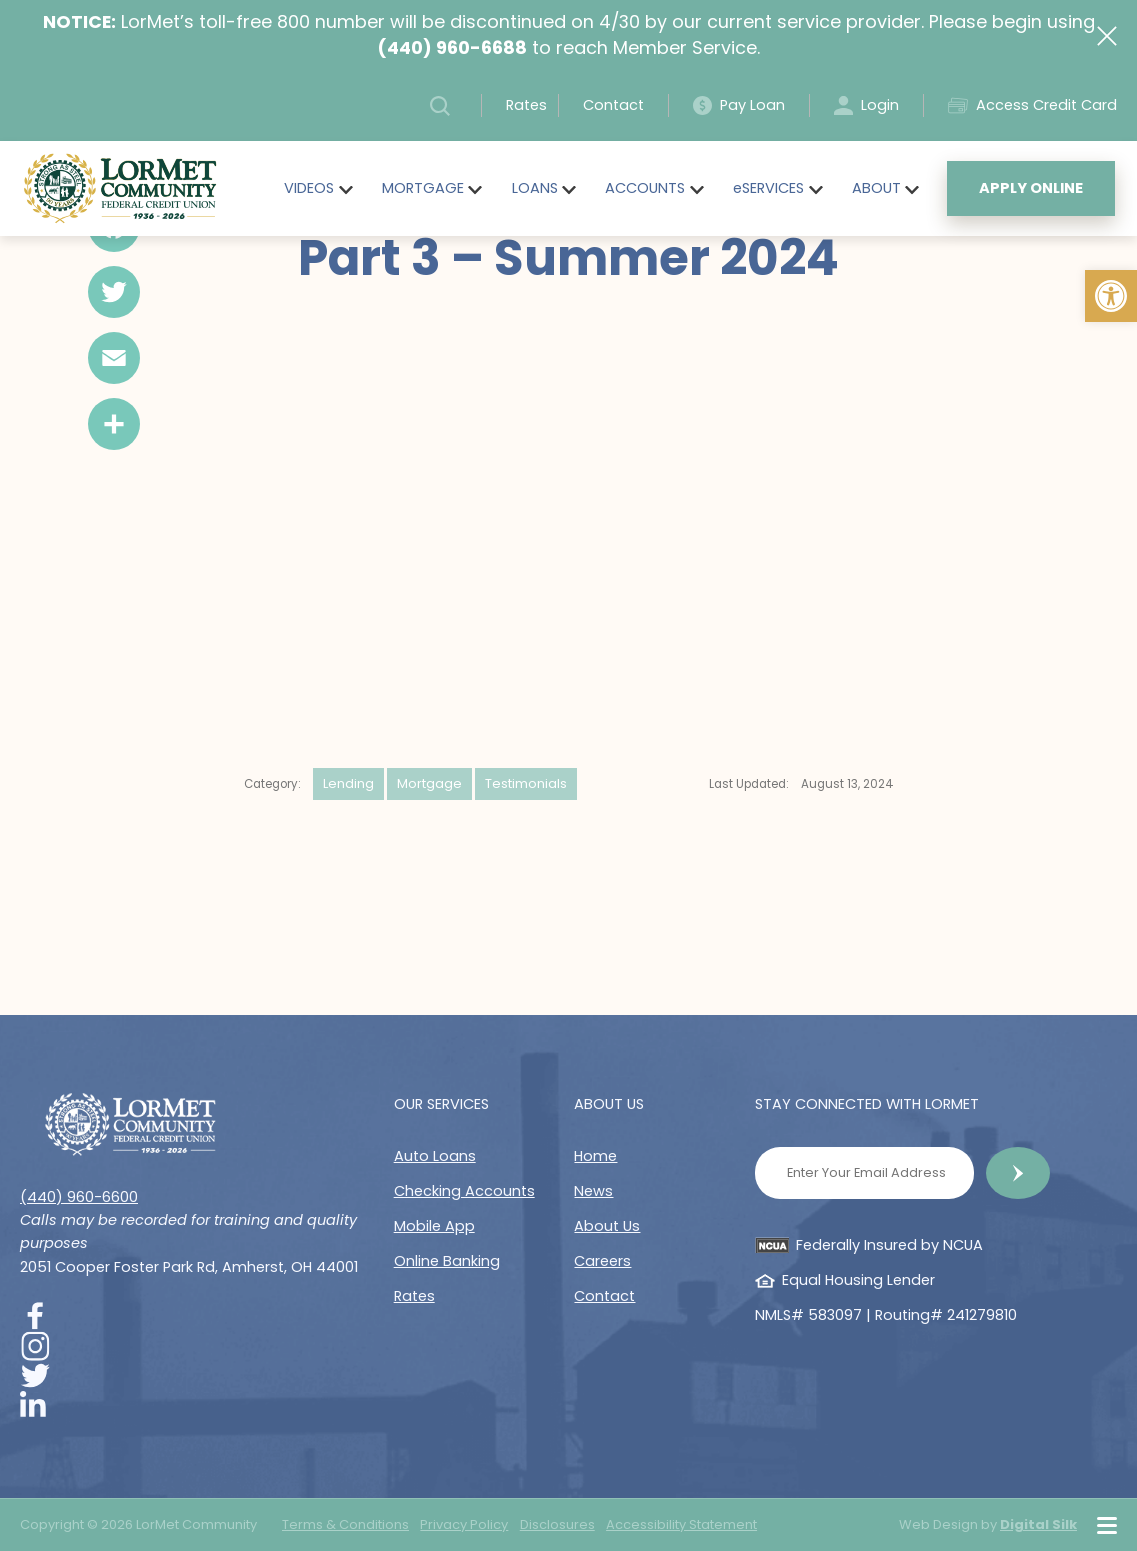 Image resolution: width=1137 pixels, height=1551 pixels. What do you see at coordinates (607, 1226) in the screenshot?
I see `About Us` at bounding box center [607, 1226].